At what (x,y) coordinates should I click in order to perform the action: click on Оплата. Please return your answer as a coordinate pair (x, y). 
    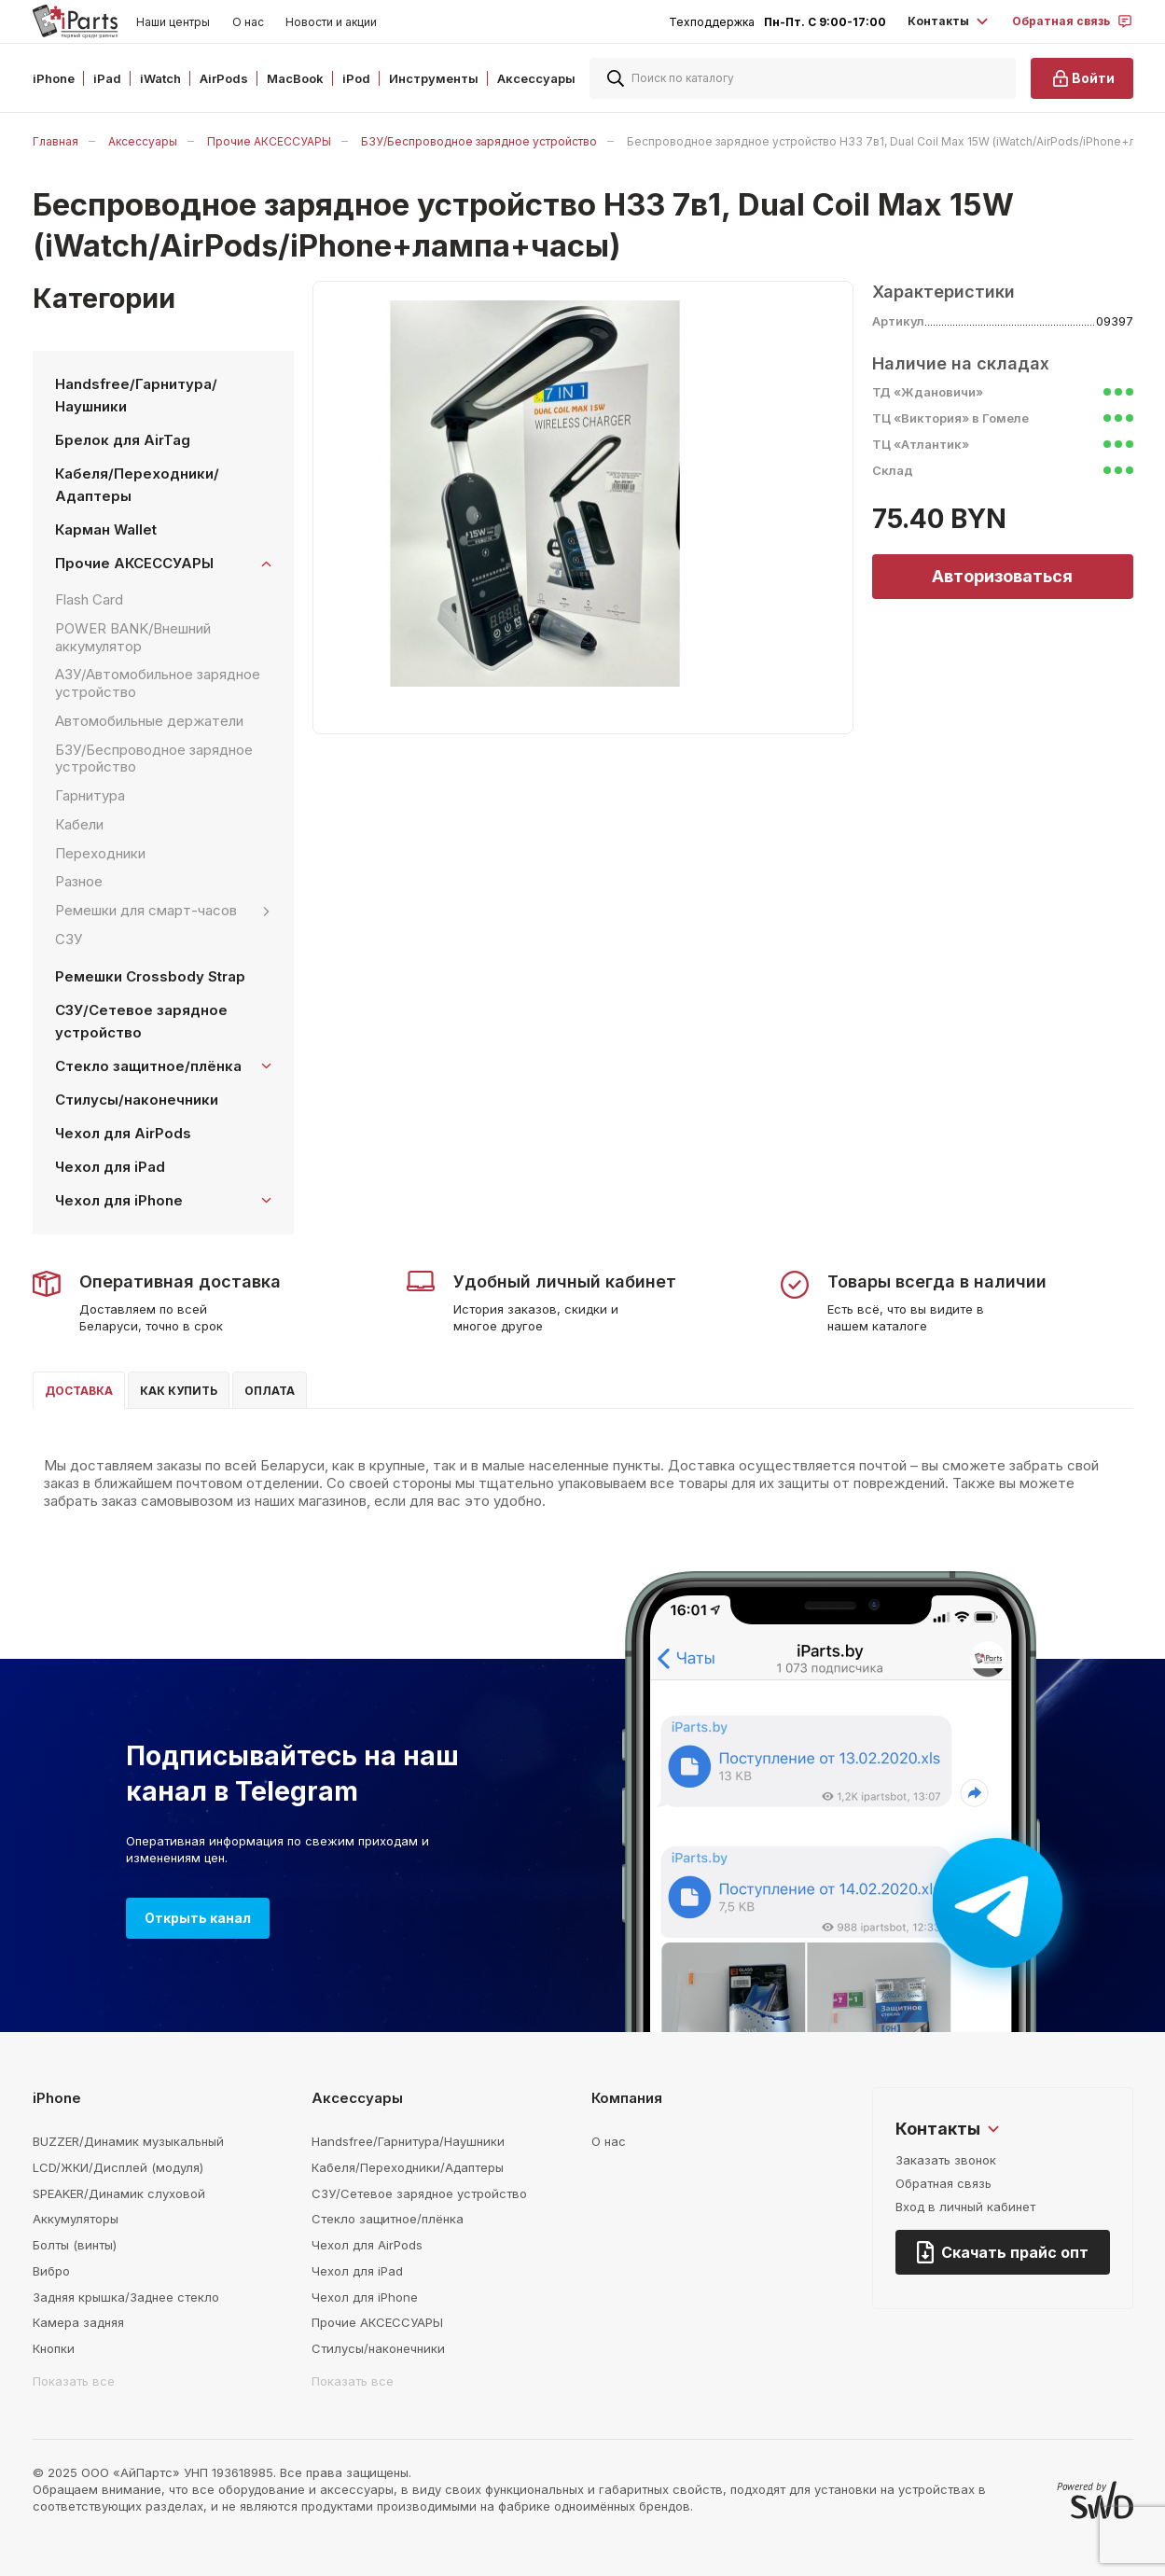
    Looking at the image, I should click on (269, 1391).